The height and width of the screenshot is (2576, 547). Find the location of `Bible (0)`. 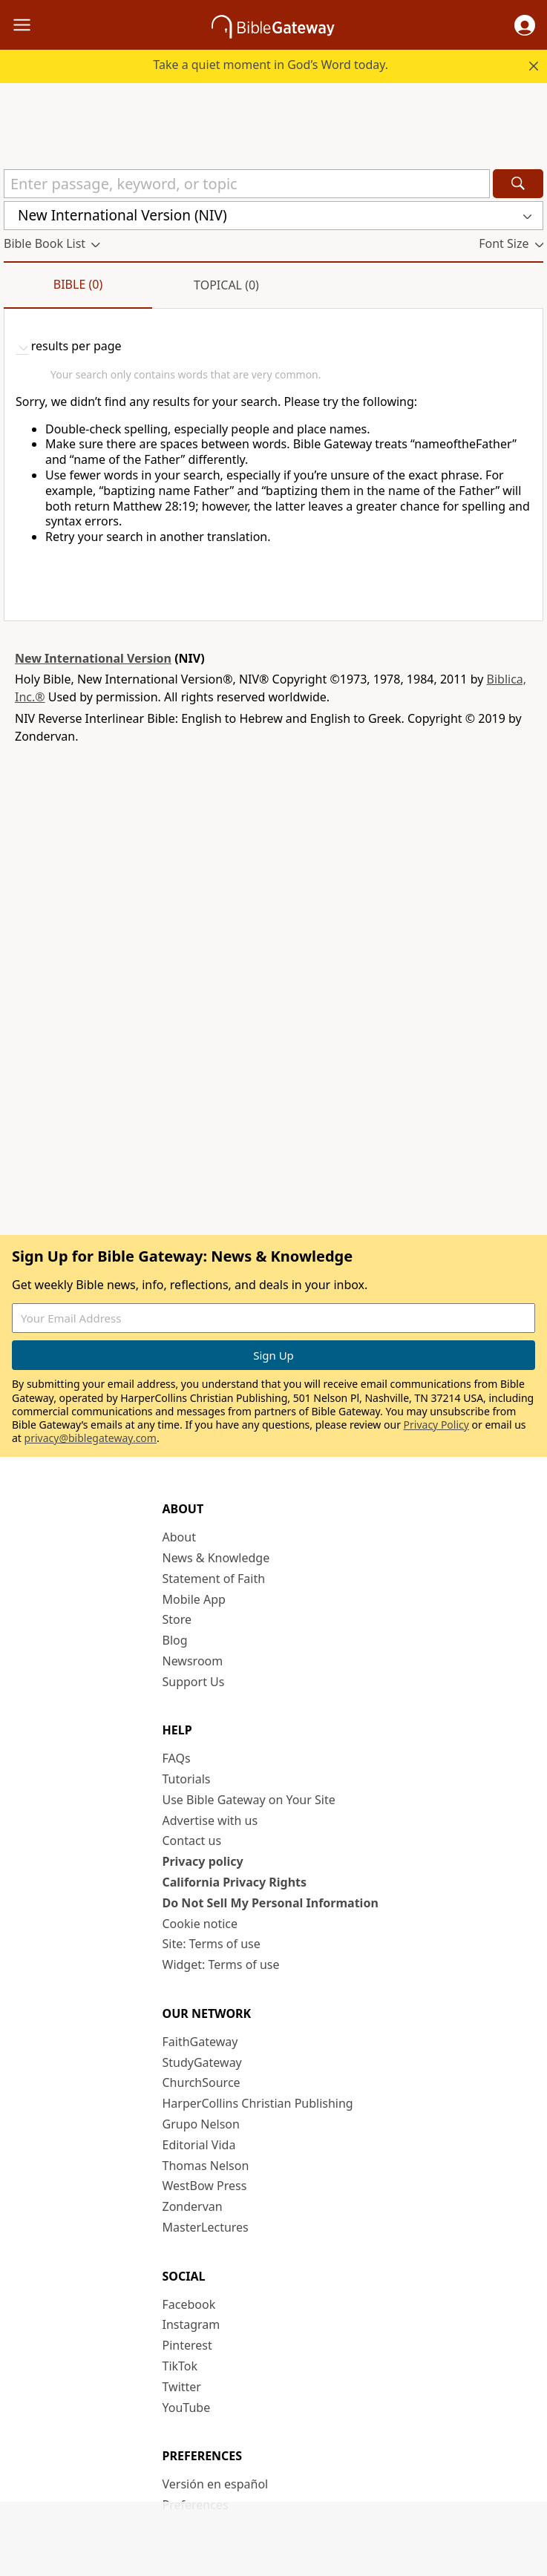

Bible (0) is located at coordinates (77, 284).